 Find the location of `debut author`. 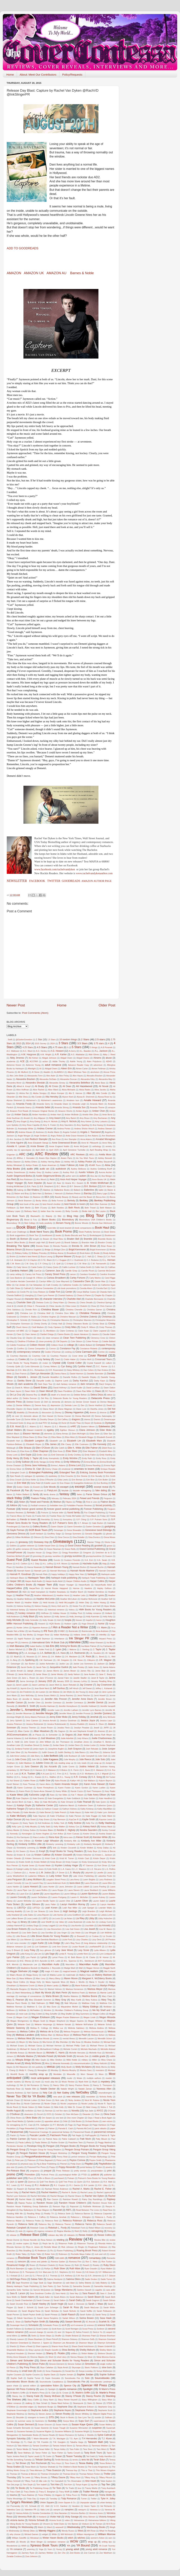

debut author is located at coordinates (12, 1398).